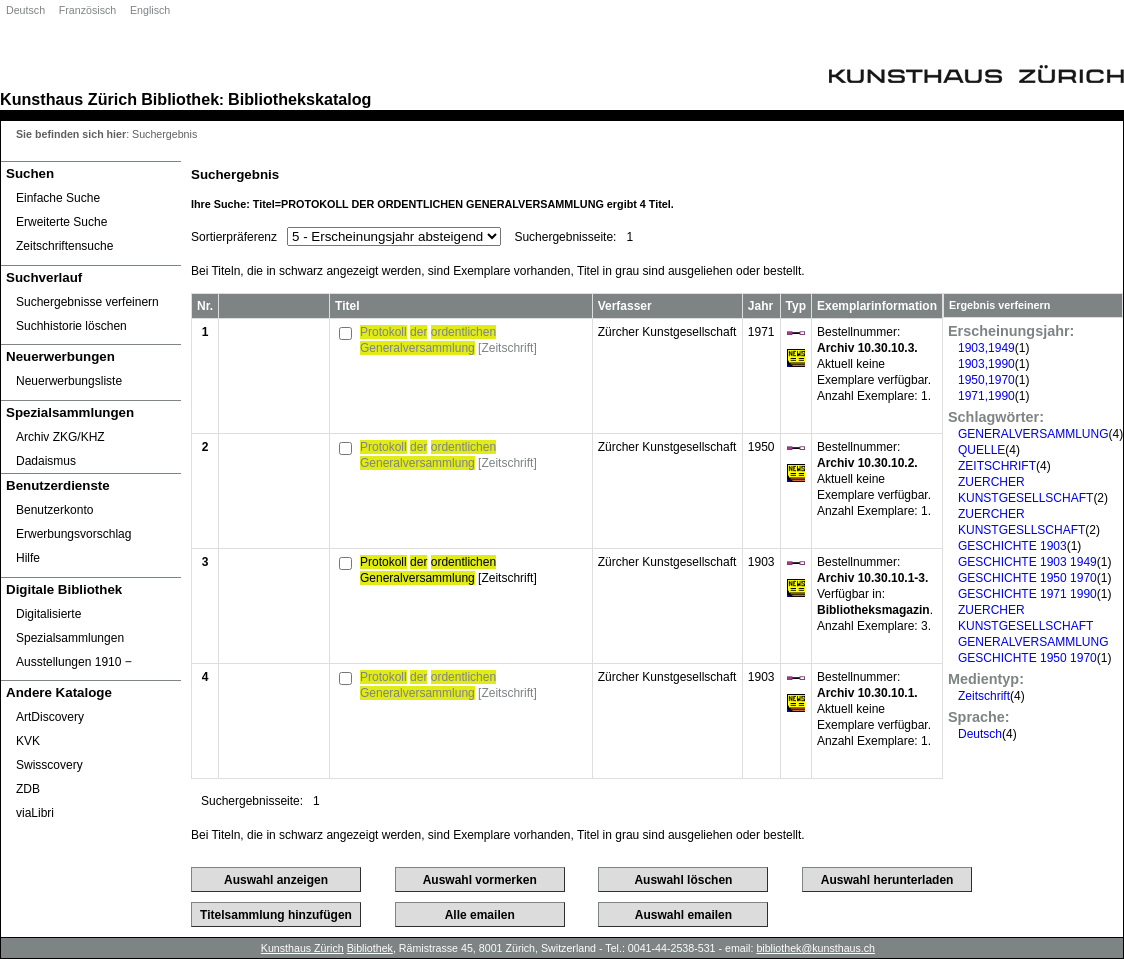  I want to click on GESCHICHTE 1903, so click(1012, 546).